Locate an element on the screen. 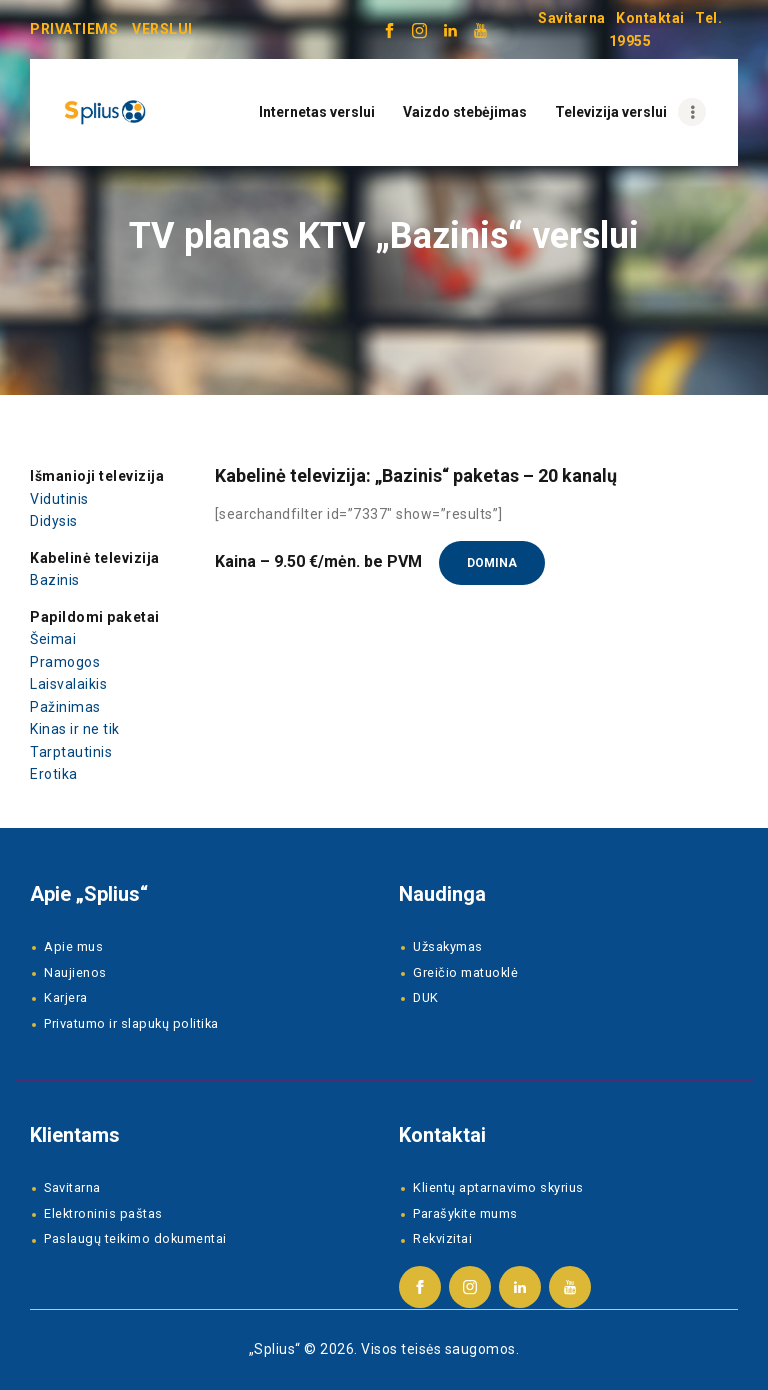  Klientų aptarnavimo skyrius is located at coordinates (498, 1187).